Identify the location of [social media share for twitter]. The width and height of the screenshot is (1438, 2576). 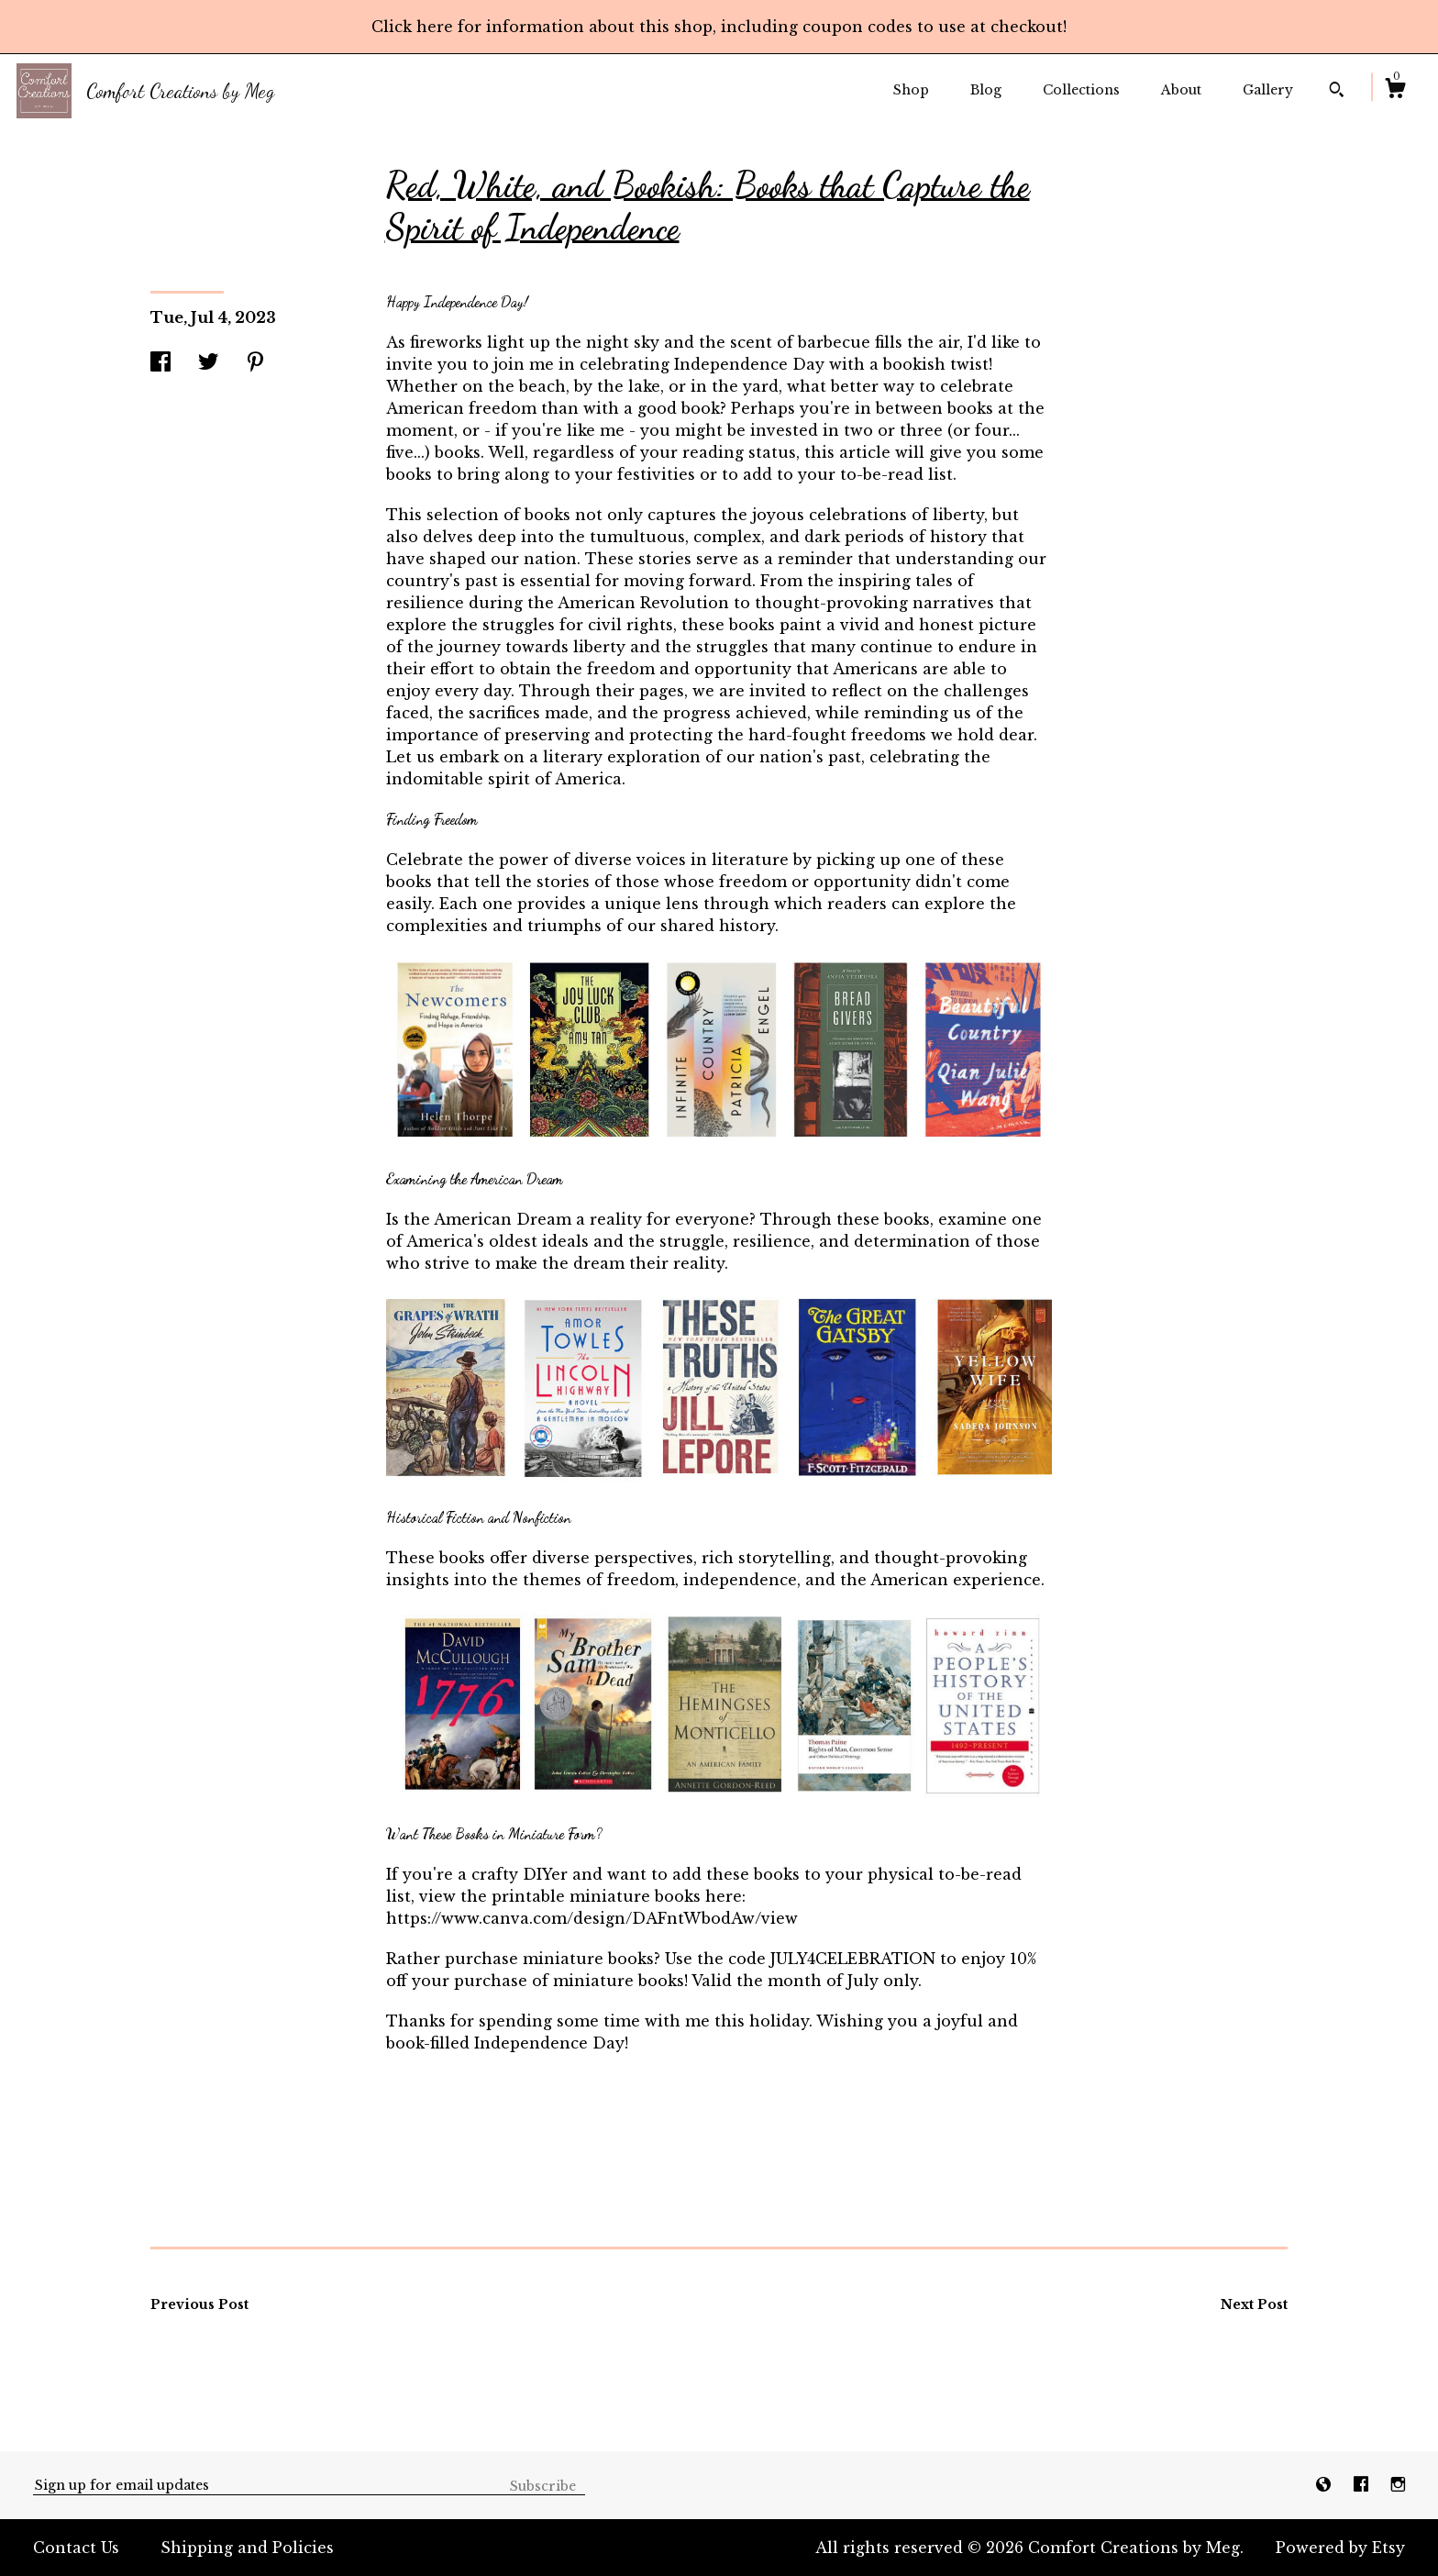
(208, 363).